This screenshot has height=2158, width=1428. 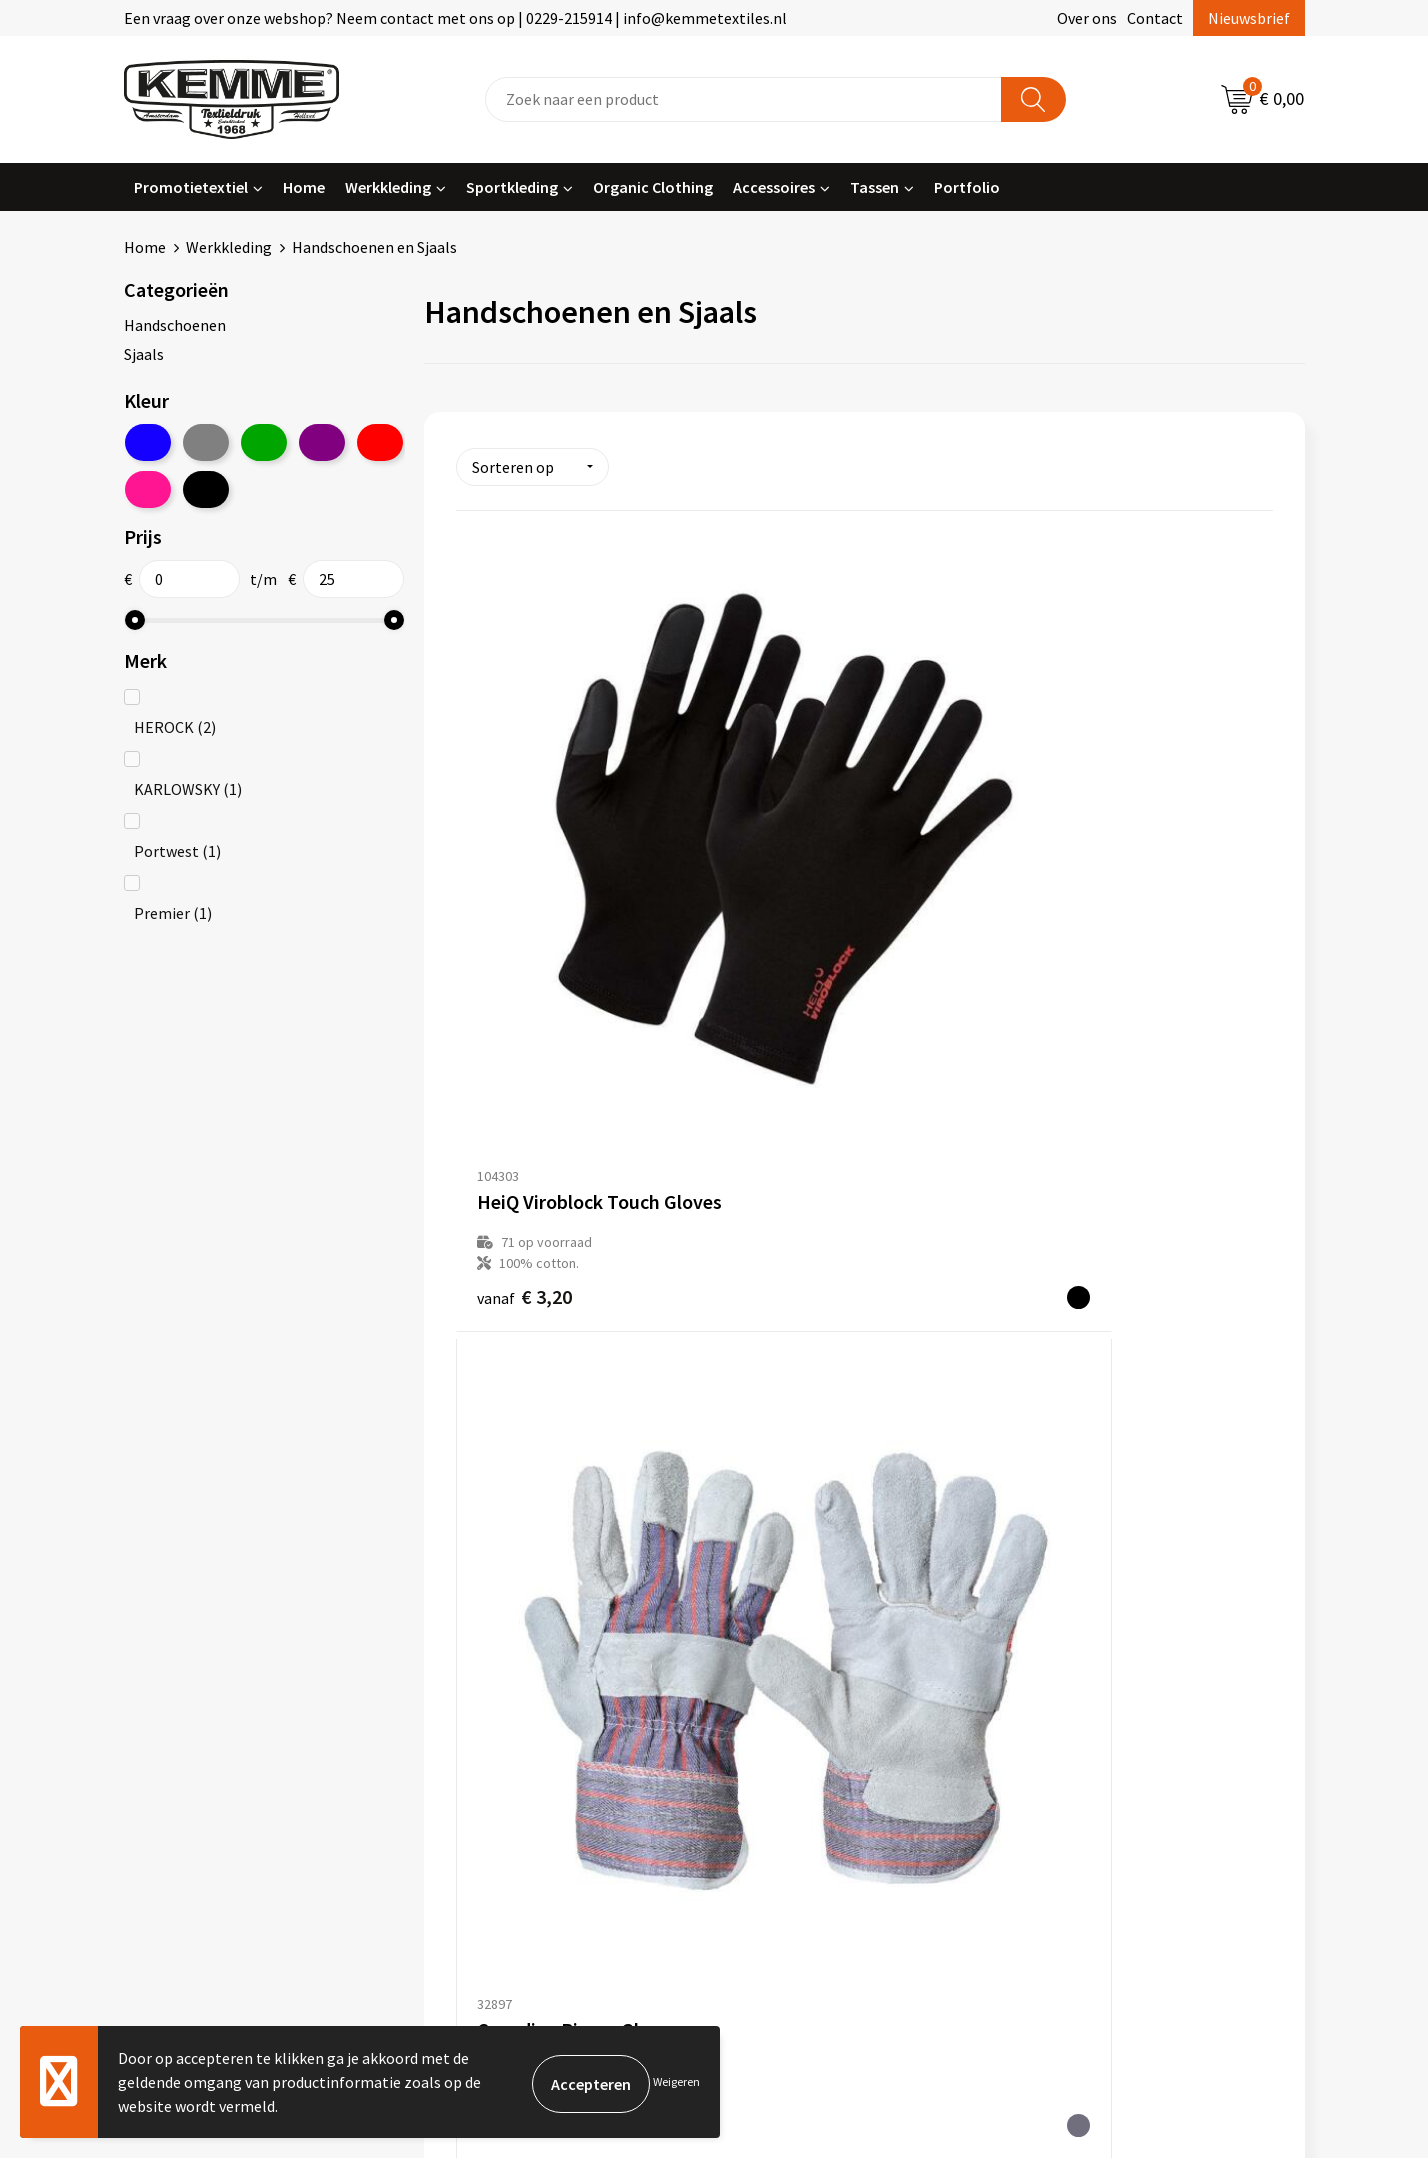 I want to click on Retourneren, so click(x=783, y=1674).